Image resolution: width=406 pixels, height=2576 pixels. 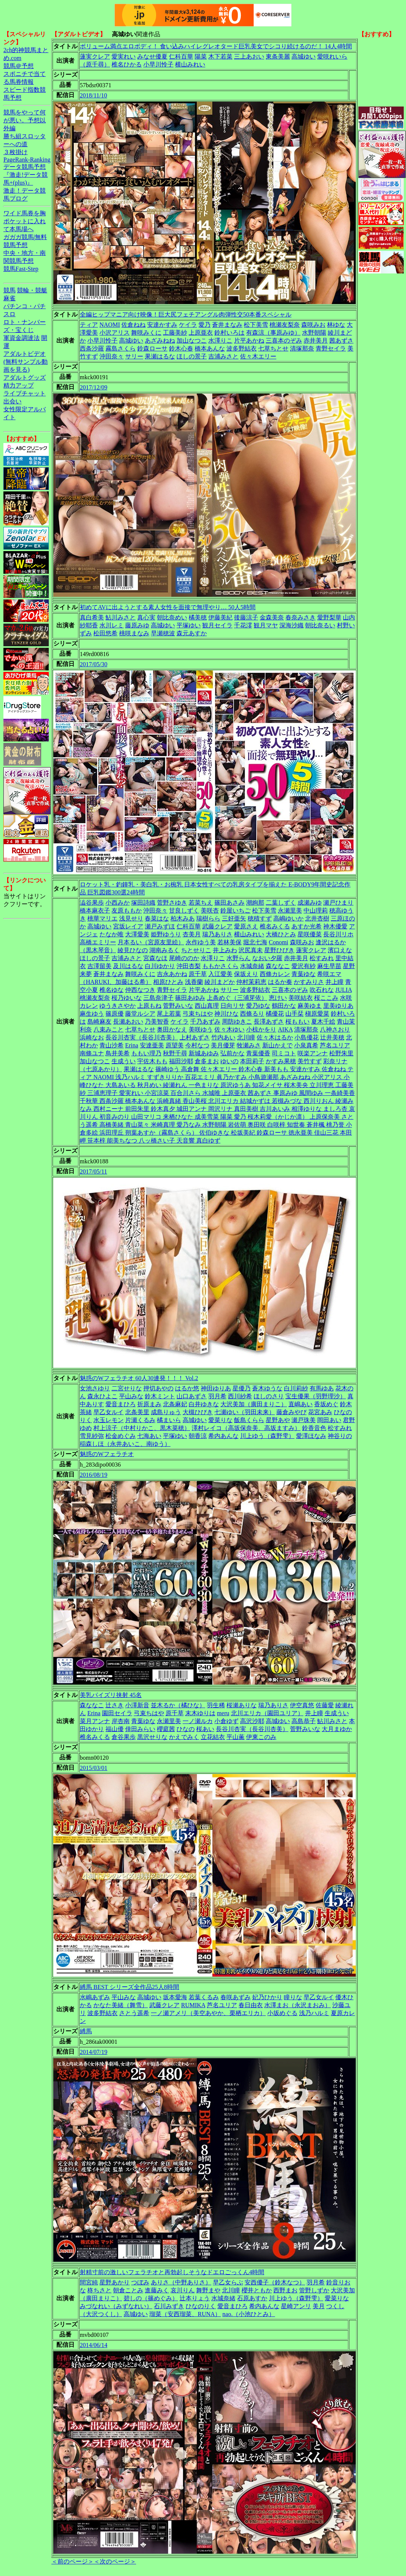 What do you see at coordinates (322, 990) in the screenshot?
I see `吹石れな` at bounding box center [322, 990].